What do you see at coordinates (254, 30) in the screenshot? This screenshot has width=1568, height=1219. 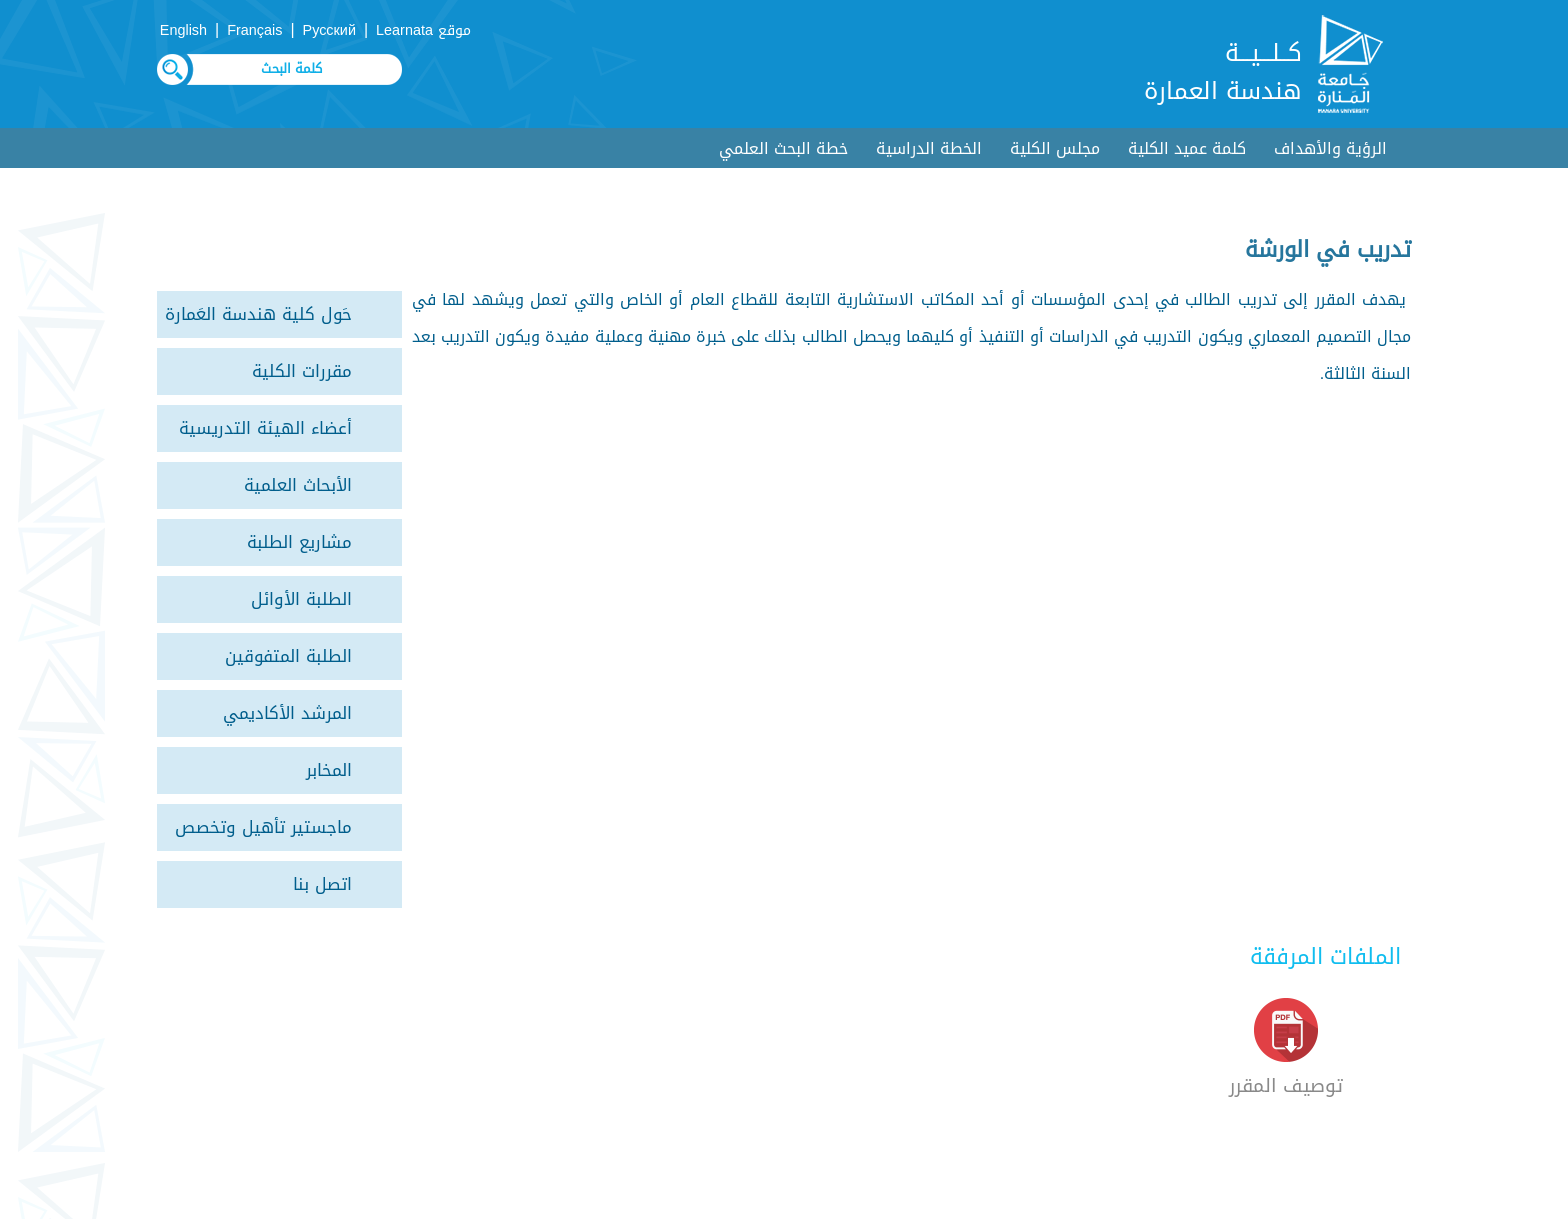 I see `Français` at bounding box center [254, 30].